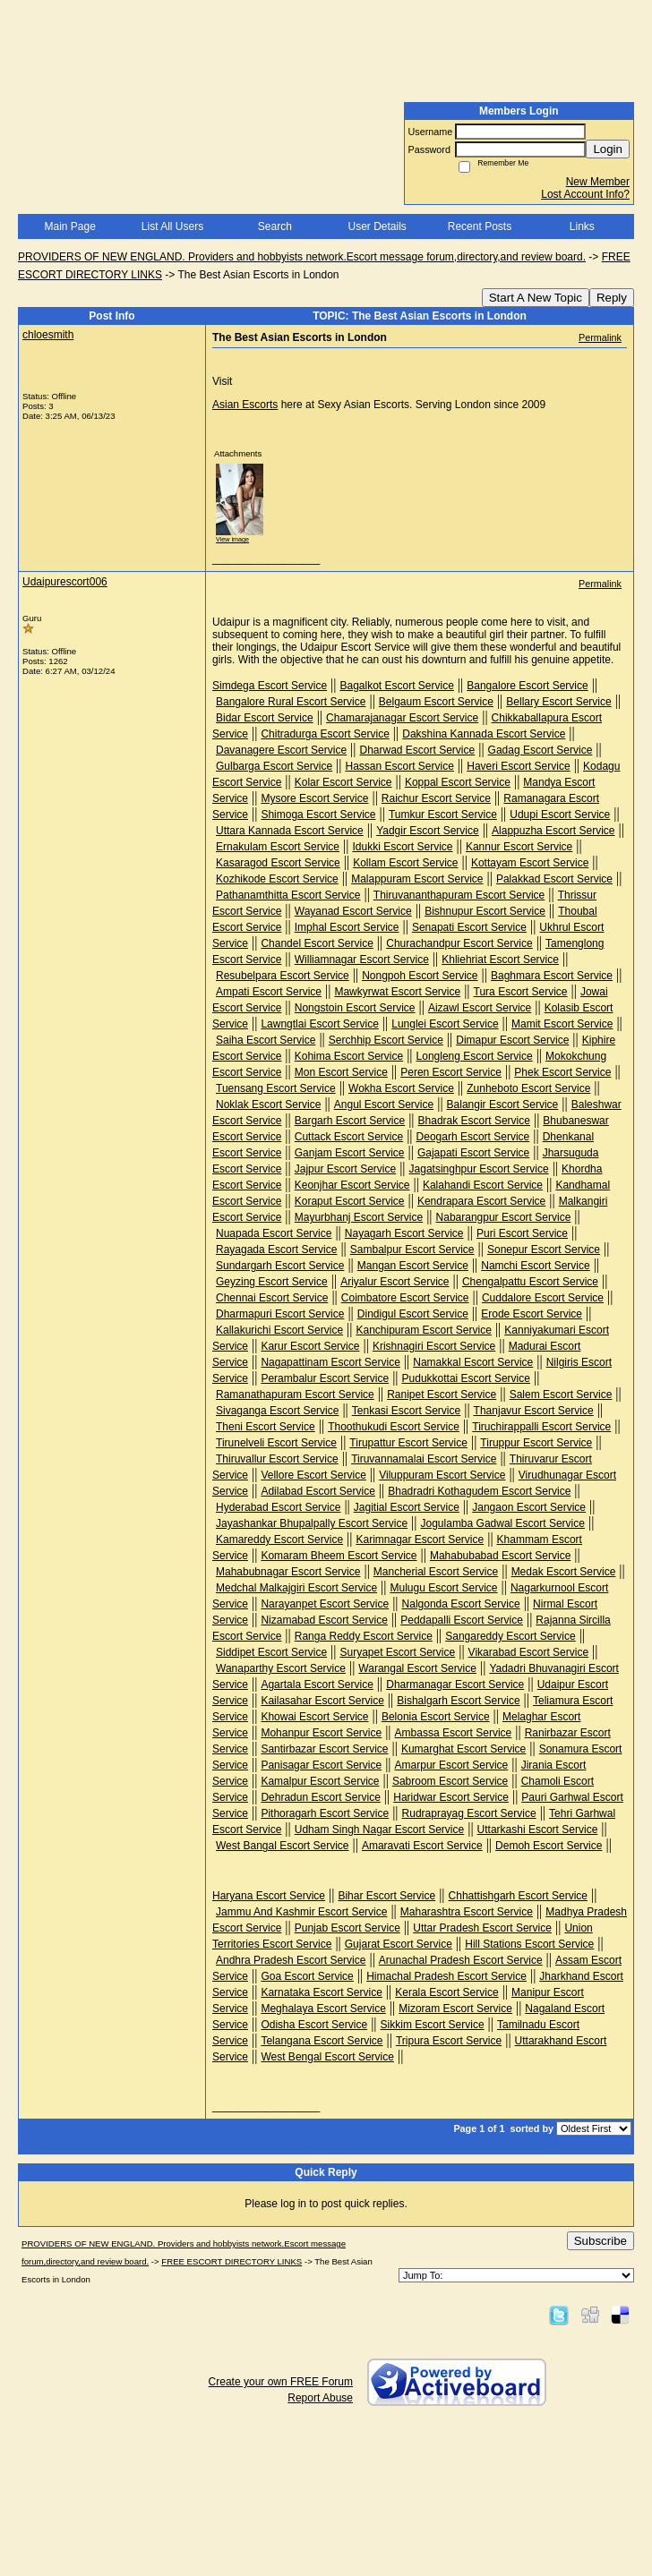 The height and width of the screenshot is (2576, 652). I want to click on Thiruvananthapuram Escort Service, so click(459, 895).